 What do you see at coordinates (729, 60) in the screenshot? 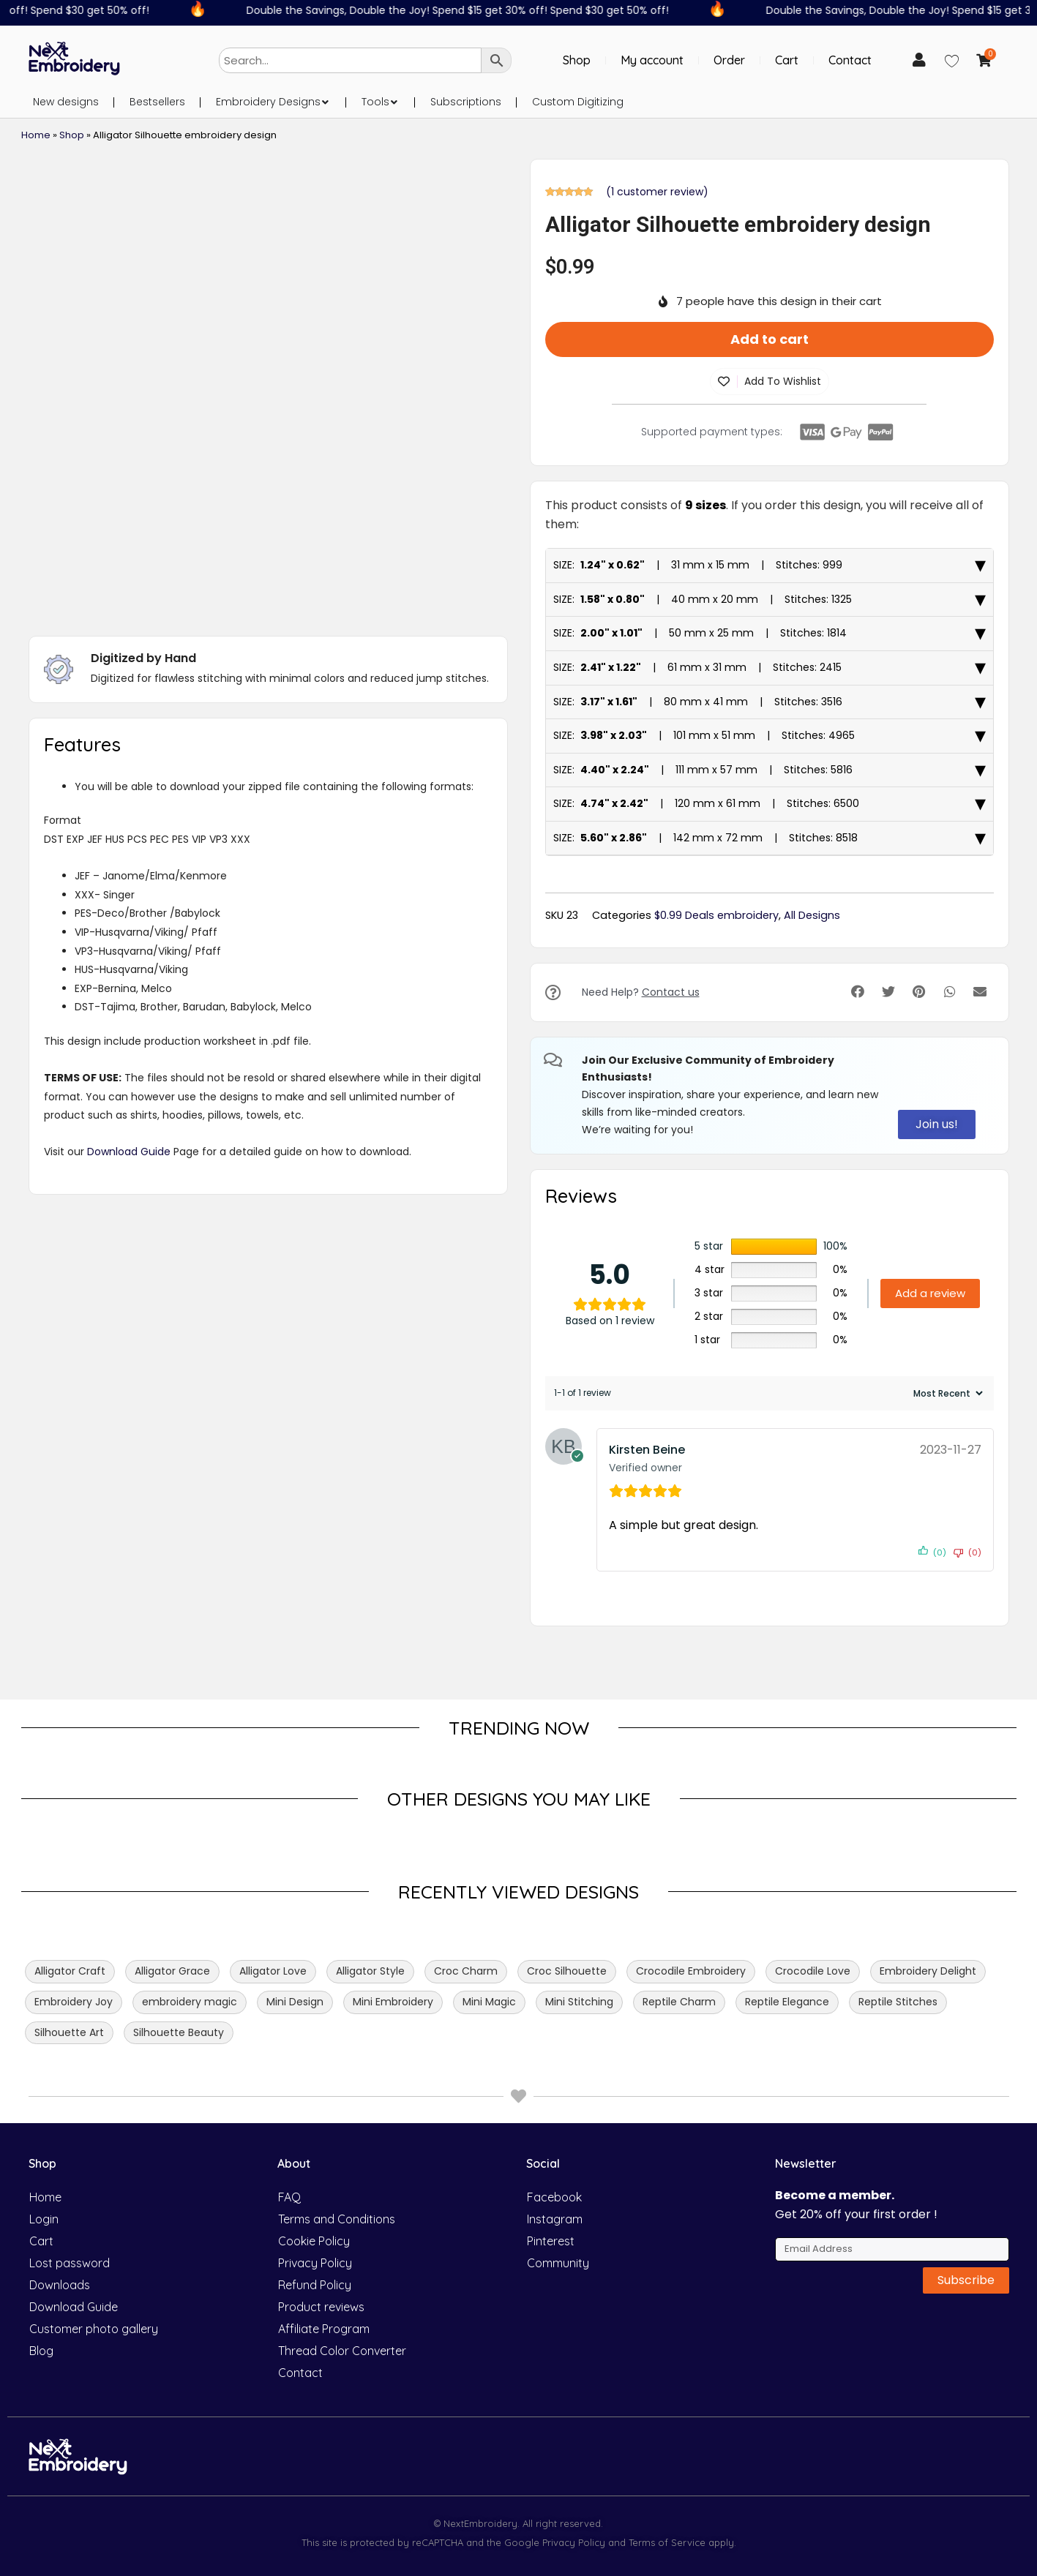
I see `Order` at bounding box center [729, 60].